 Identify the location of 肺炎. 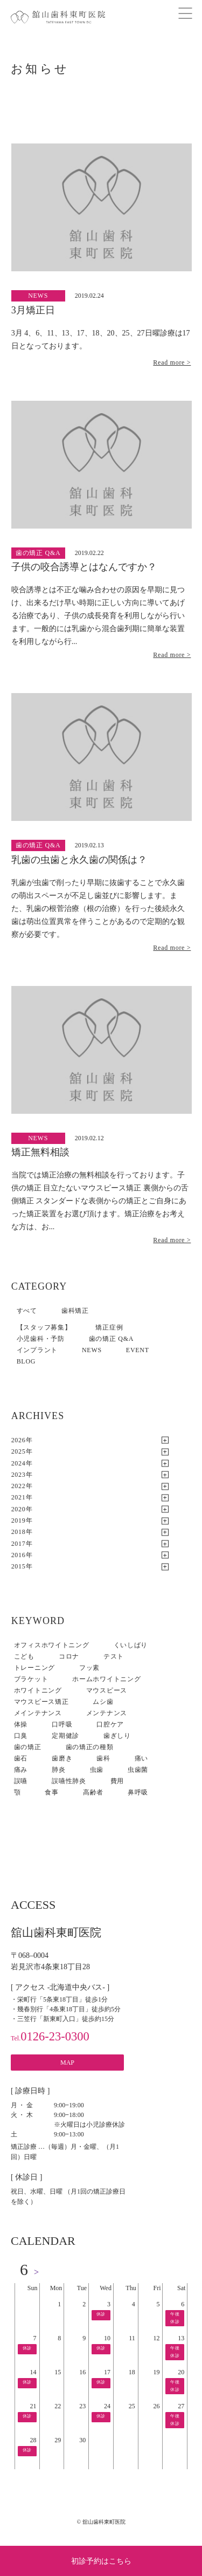
(58, 1769).